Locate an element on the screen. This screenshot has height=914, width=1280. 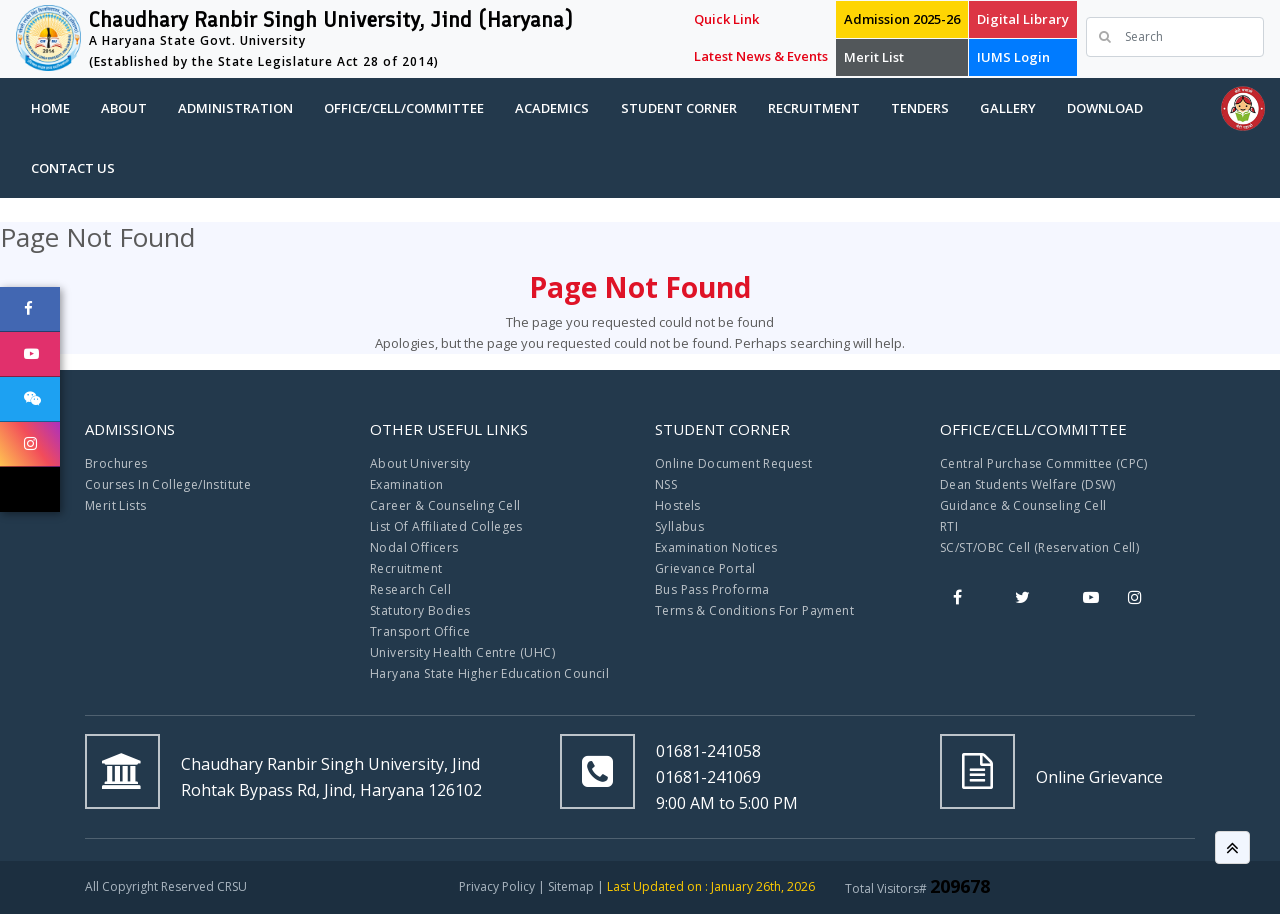
Latest News & Events is located at coordinates (761, 56).